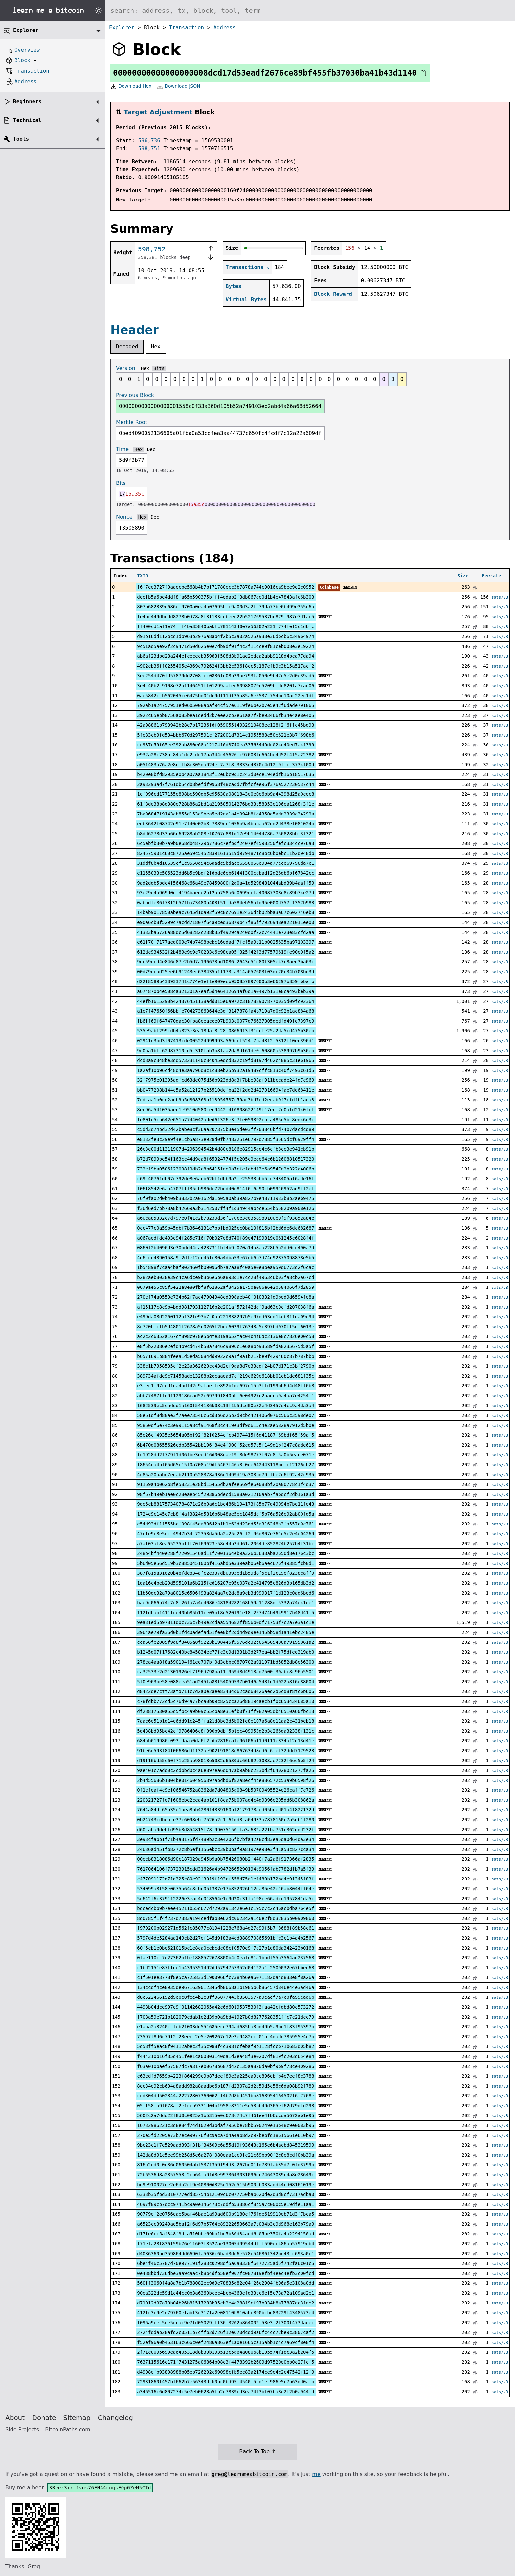 The image size is (515, 2576). Describe the element at coordinates (159, 368) in the screenshot. I see `Bits` at that location.